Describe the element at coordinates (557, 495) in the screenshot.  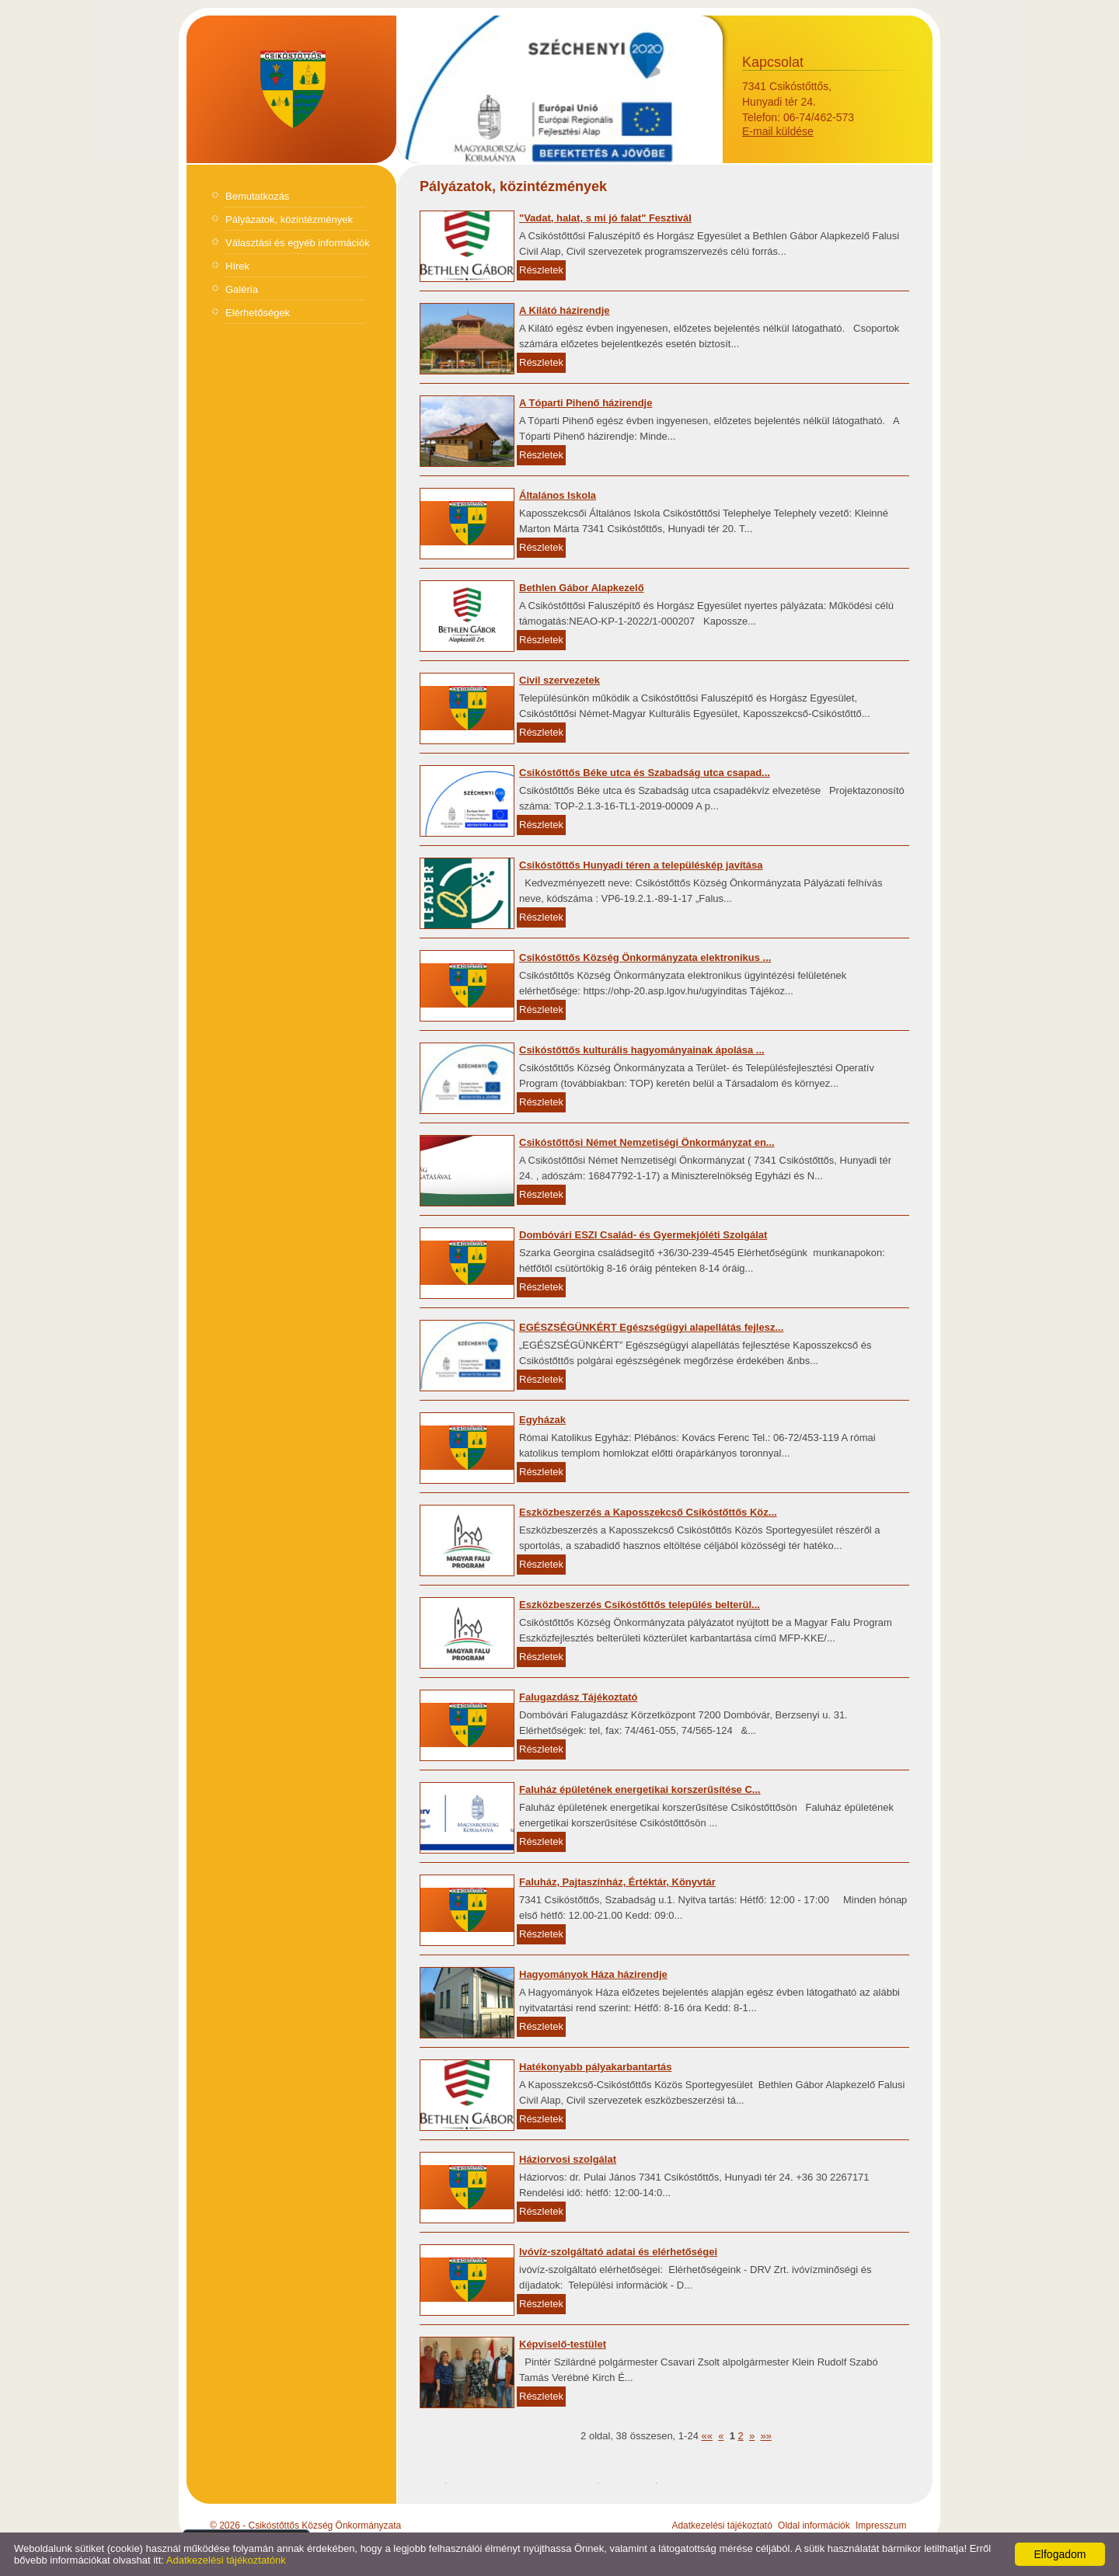
I see `Általános Iskola` at that location.